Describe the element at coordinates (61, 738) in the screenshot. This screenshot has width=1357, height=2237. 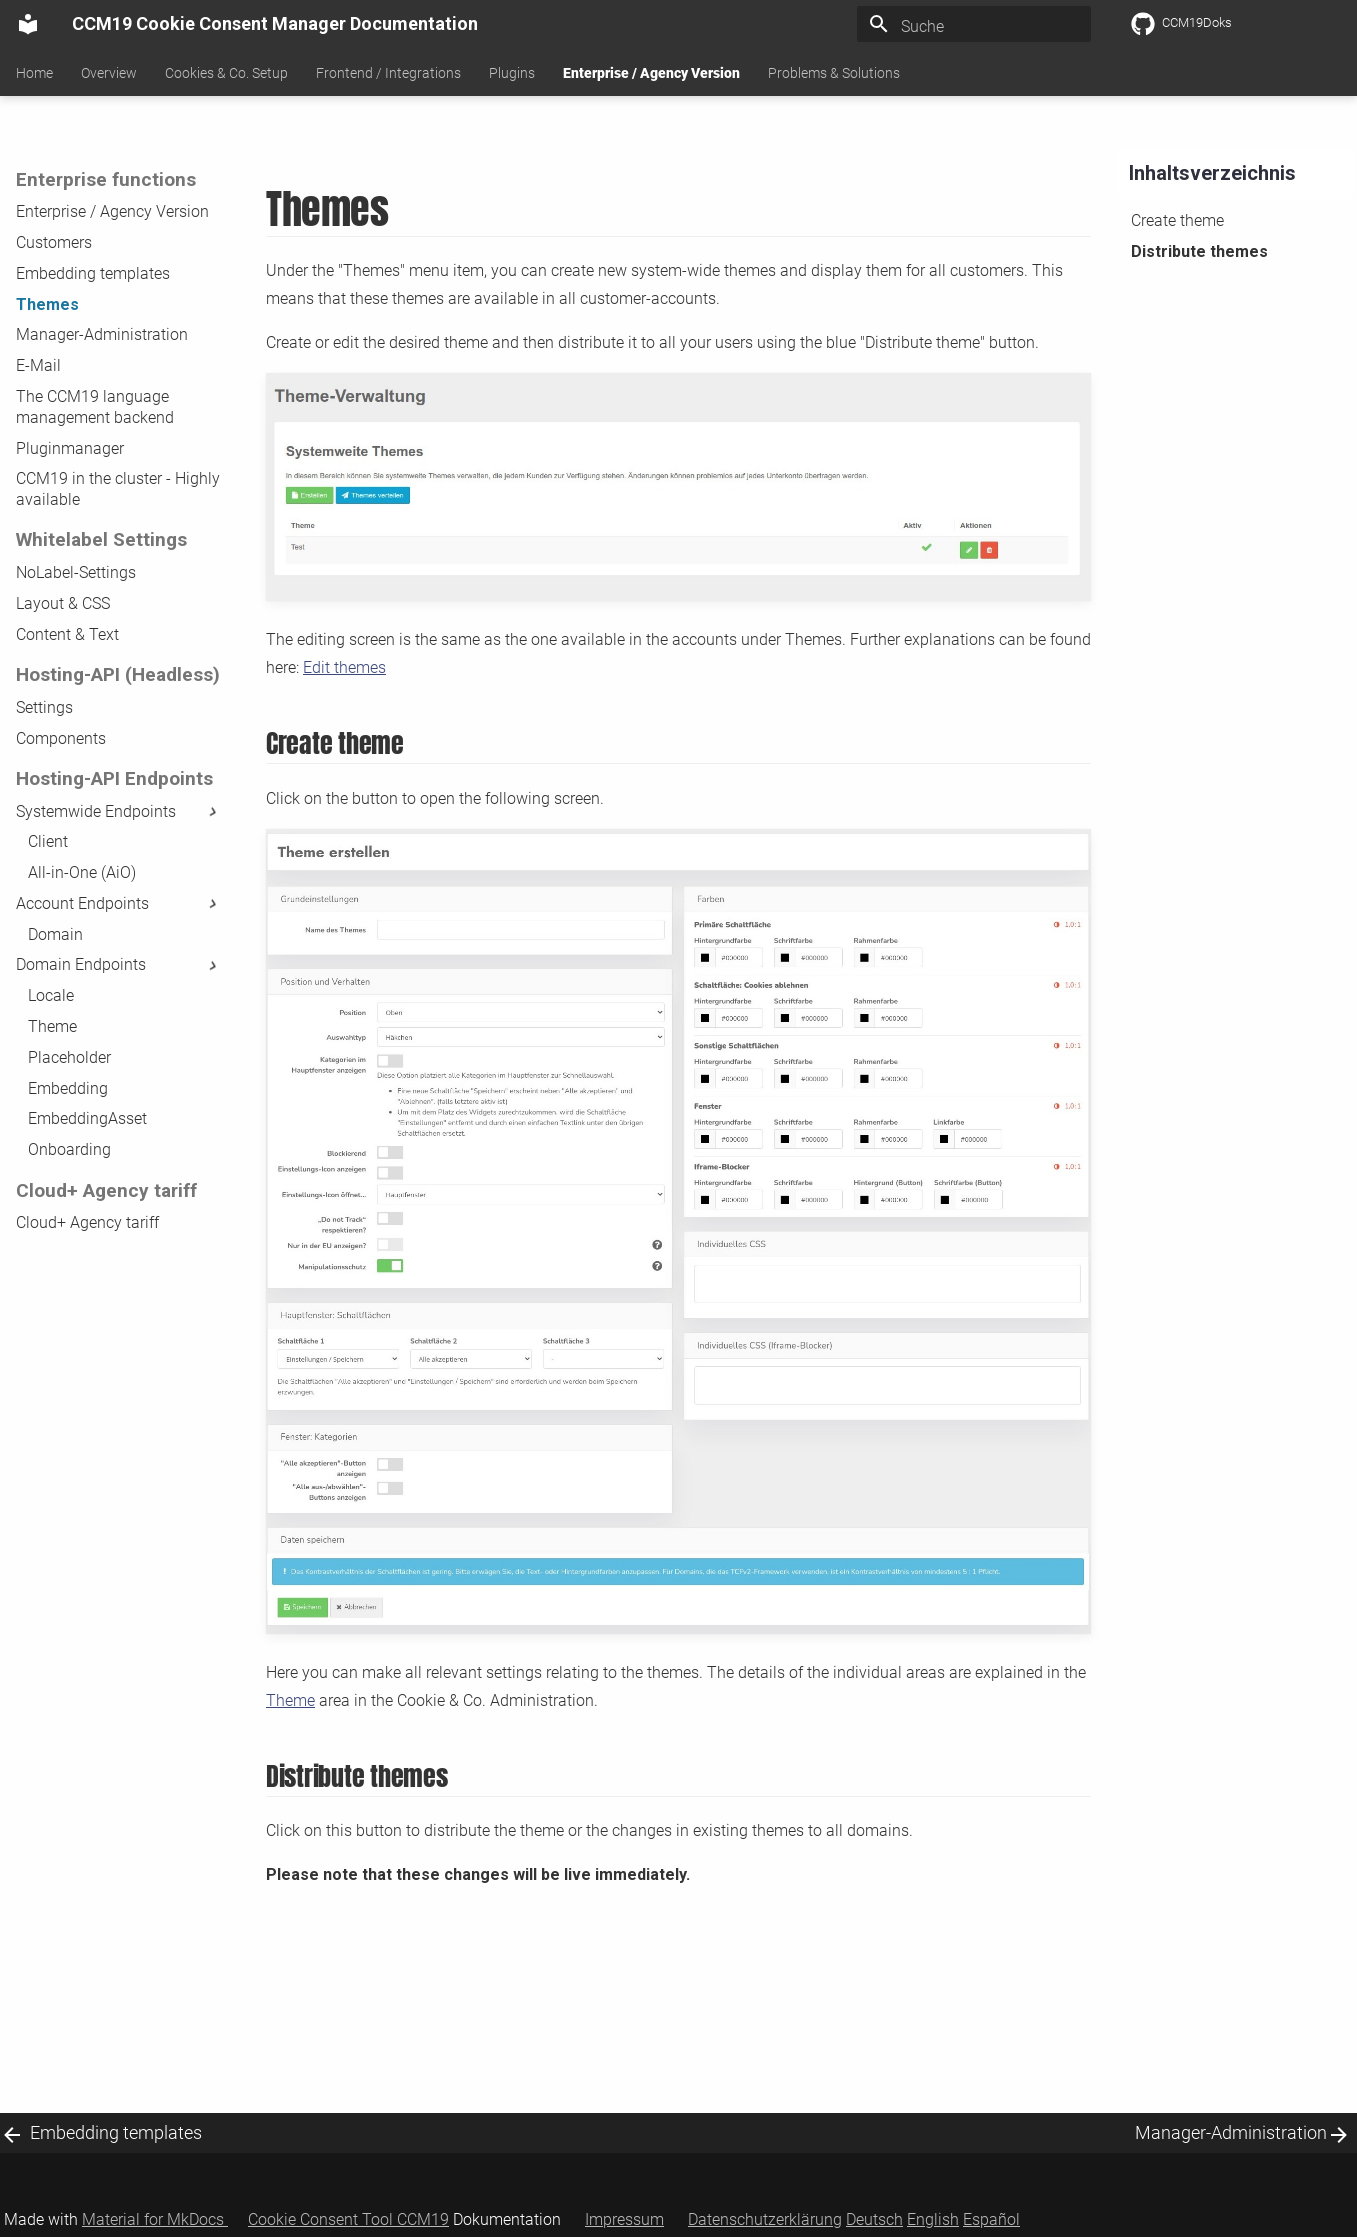
I see `Components` at that location.